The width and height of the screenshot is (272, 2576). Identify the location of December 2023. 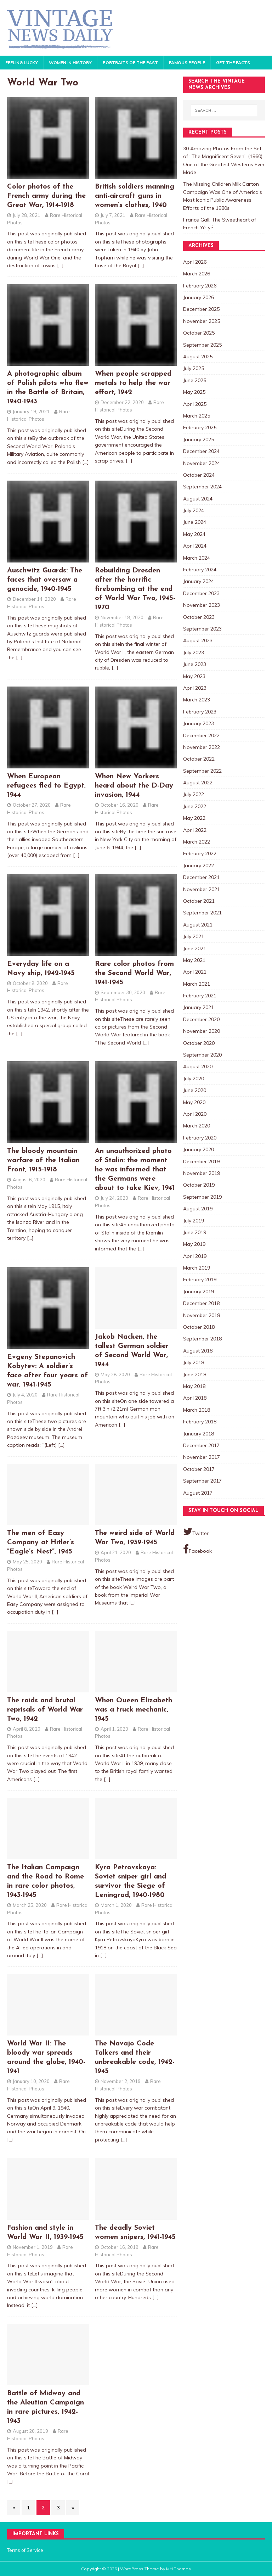
(201, 593).